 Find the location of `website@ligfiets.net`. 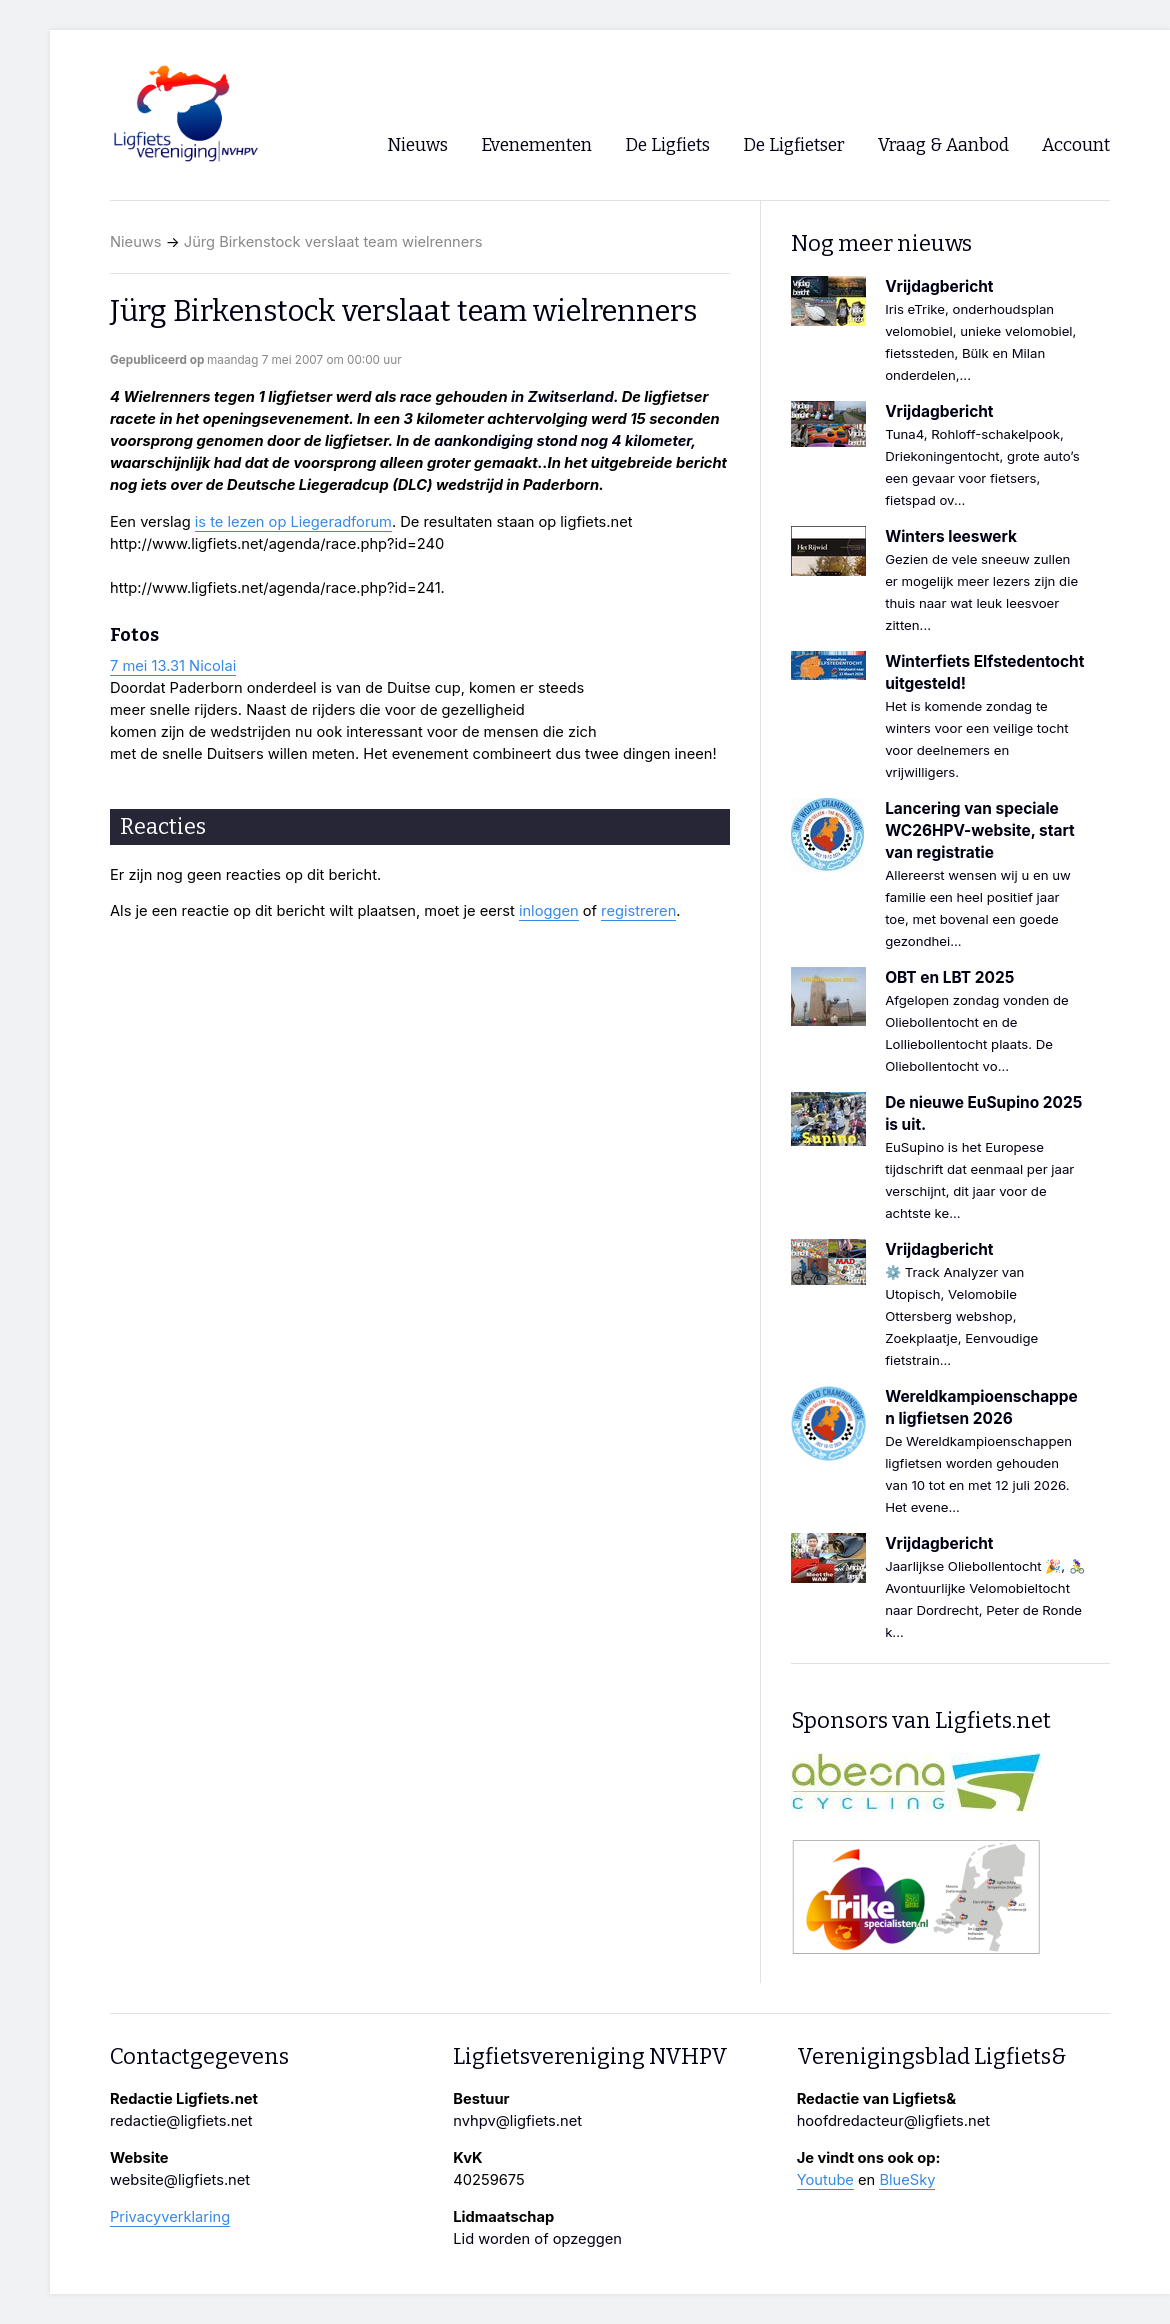

website@ligfiets.net is located at coordinates (180, 2180).